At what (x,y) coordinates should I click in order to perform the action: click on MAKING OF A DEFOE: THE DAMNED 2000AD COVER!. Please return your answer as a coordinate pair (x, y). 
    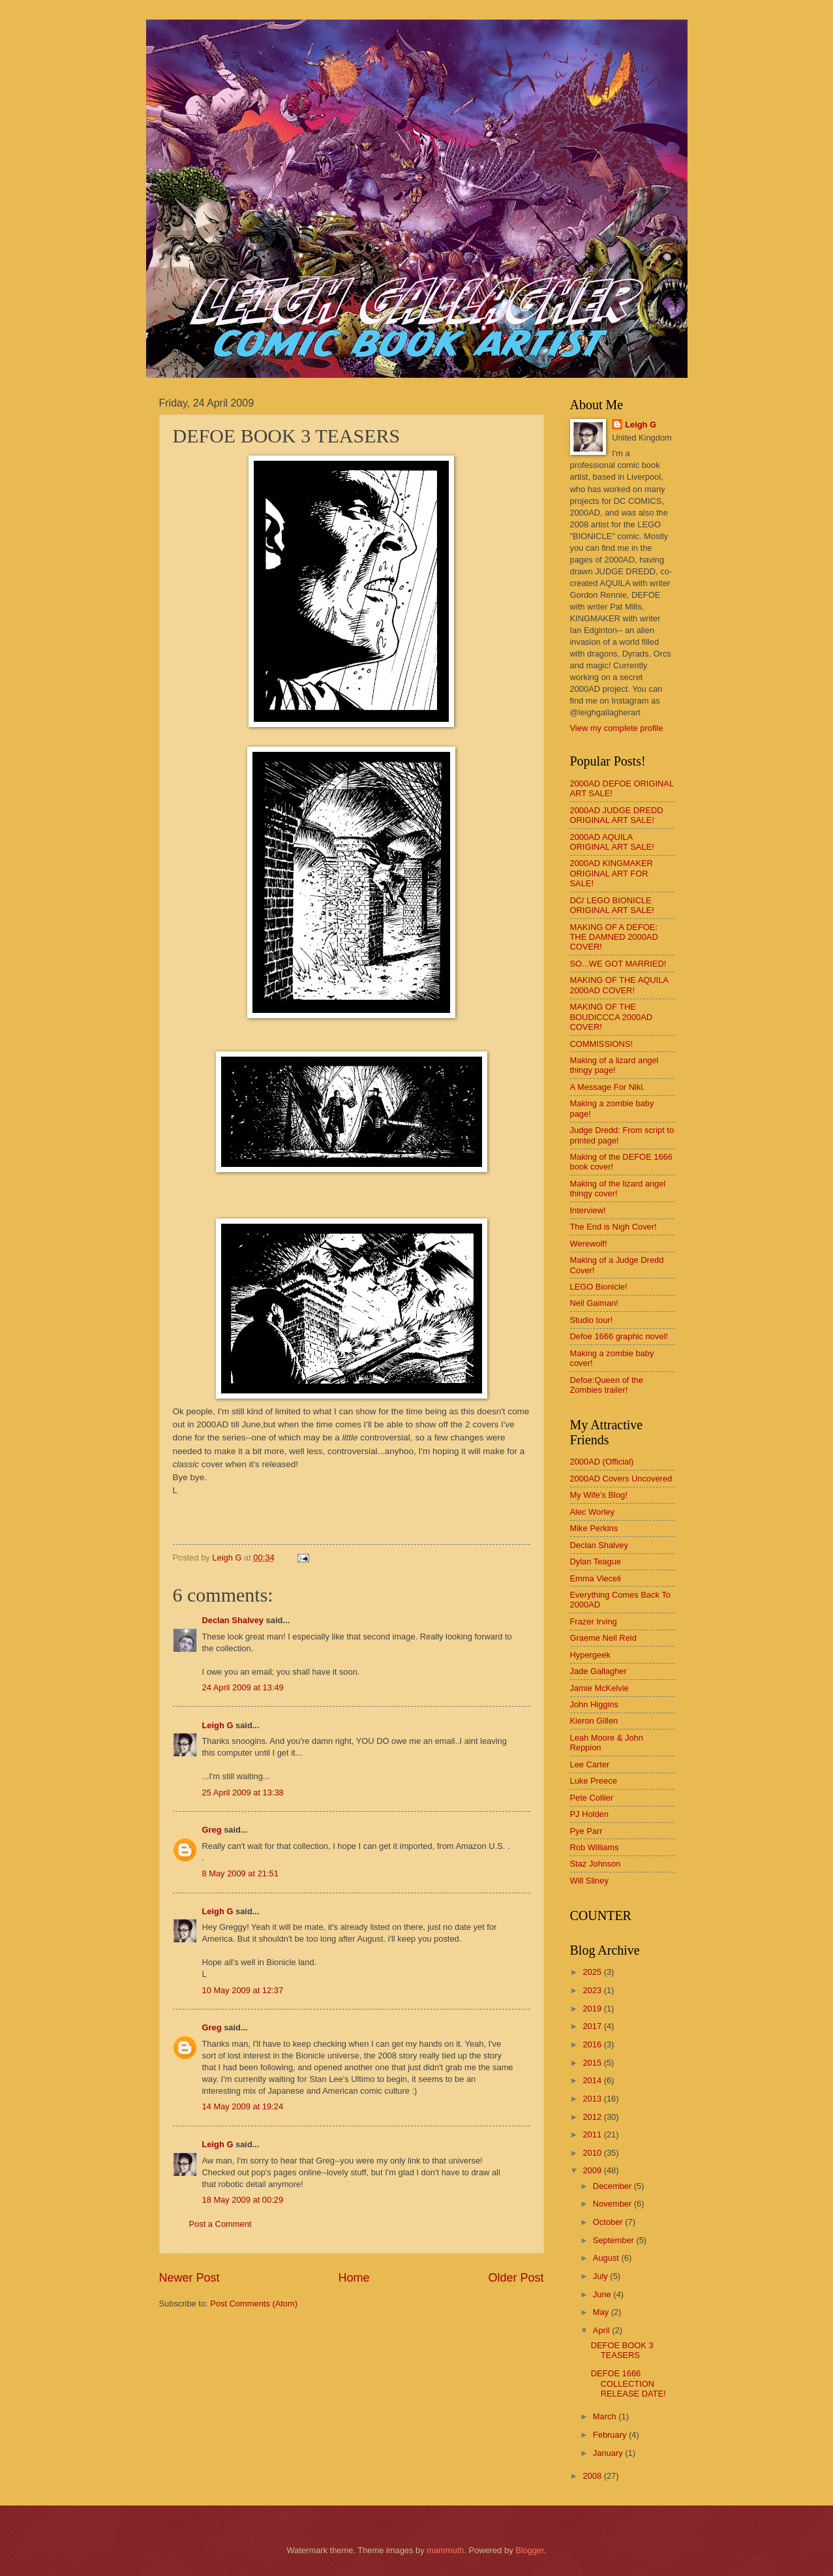
    Looking at the image, I should click on (614, 937).